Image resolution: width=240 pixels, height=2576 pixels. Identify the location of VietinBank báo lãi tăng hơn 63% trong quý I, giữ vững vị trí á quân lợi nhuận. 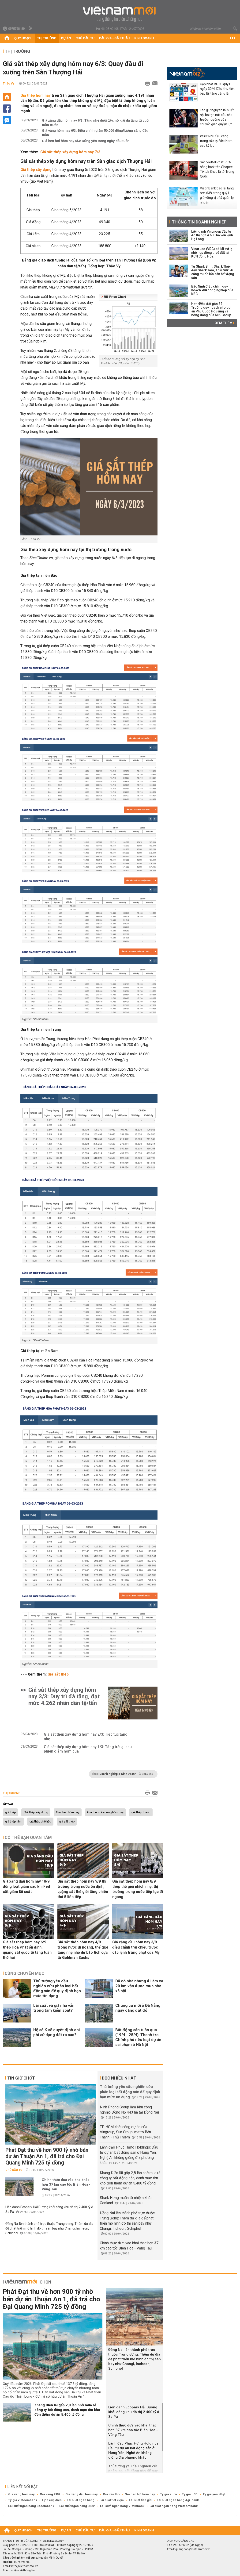
(217, 195).